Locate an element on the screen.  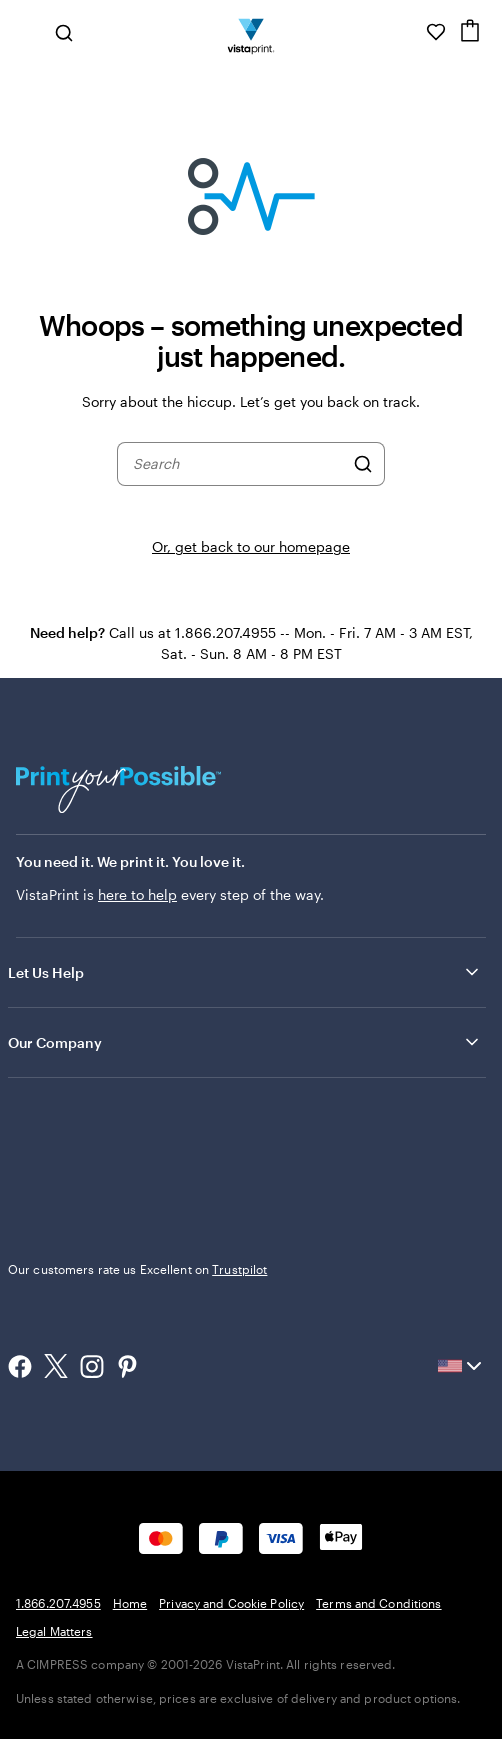
Legal Matters is located at coordinates (54, 1631).